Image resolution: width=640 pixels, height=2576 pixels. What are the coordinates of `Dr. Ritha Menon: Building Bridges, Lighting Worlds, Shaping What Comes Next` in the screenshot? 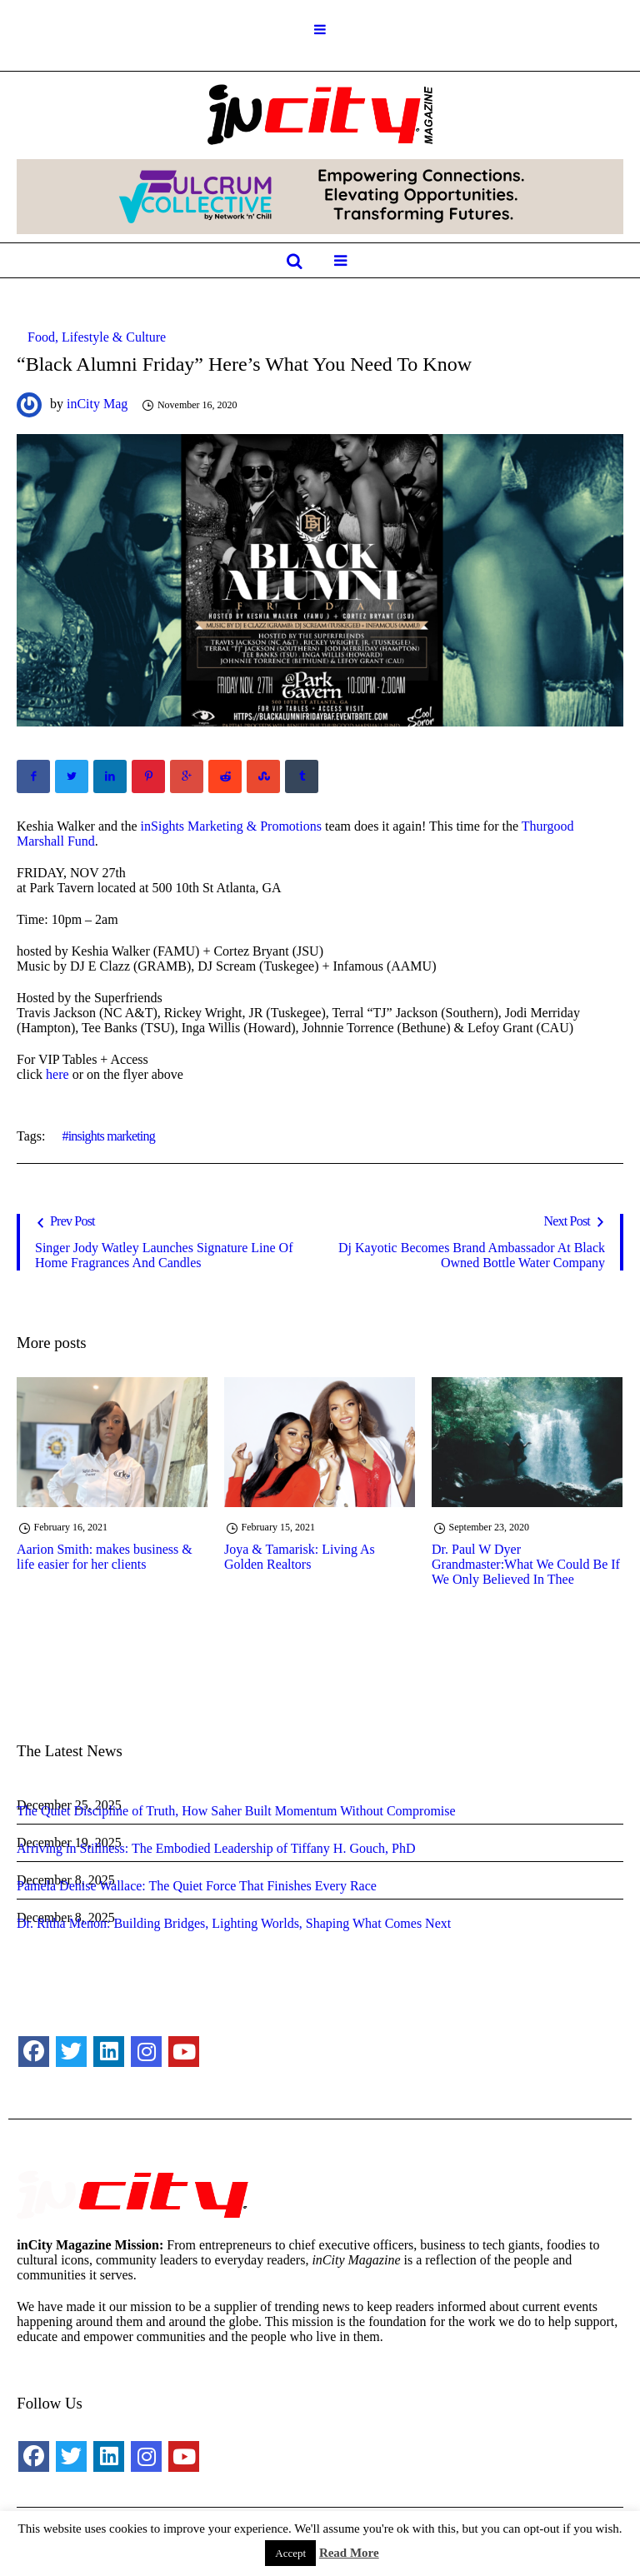 It's located at (234, 1923).